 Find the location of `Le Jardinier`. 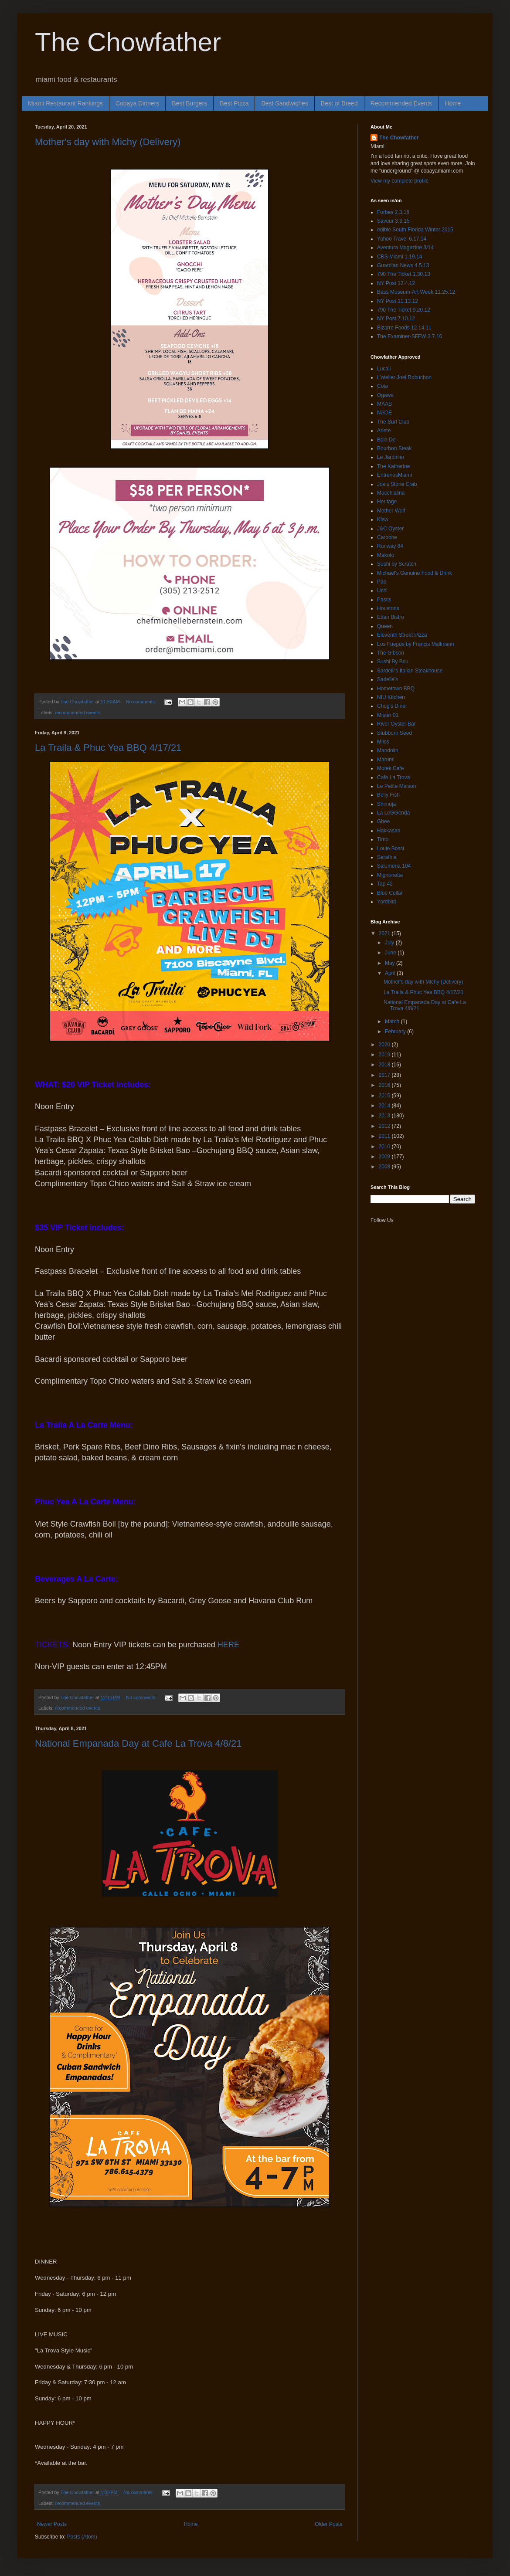

Le Jardinier is located at coordinates (391, 457).